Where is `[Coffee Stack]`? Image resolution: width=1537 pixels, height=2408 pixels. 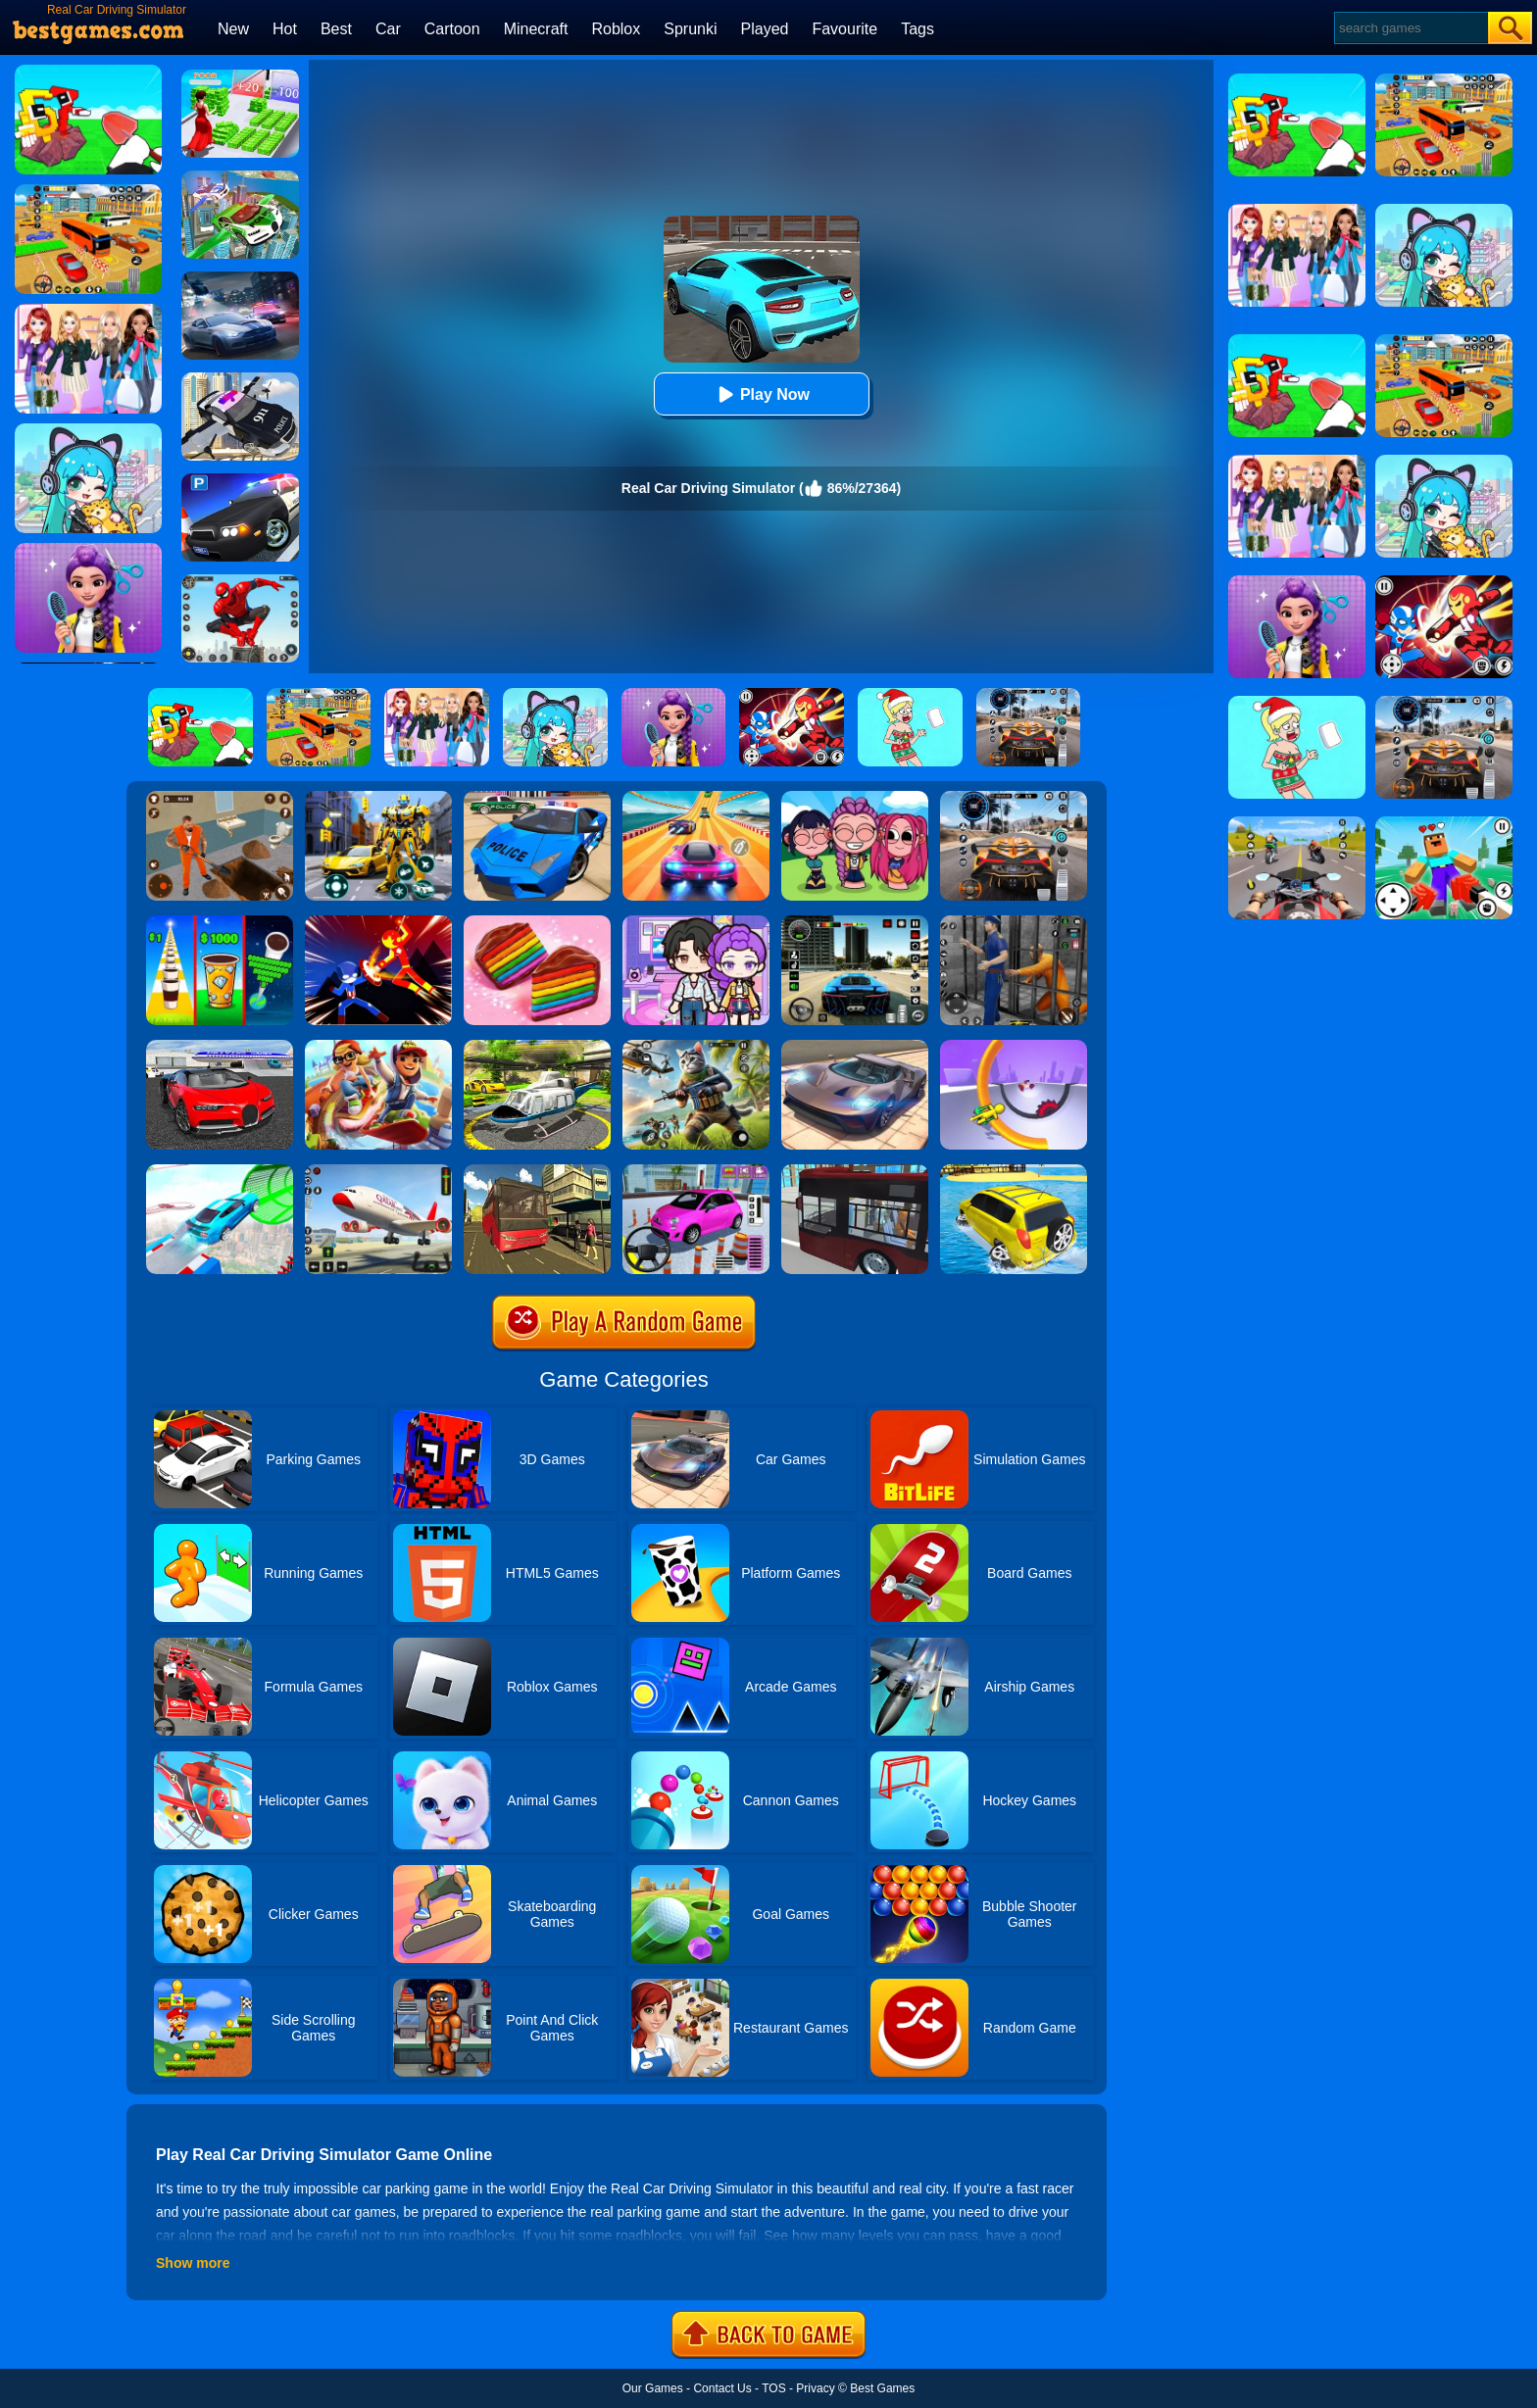
[Coffee Stack] is located at coordinates (219, 922).